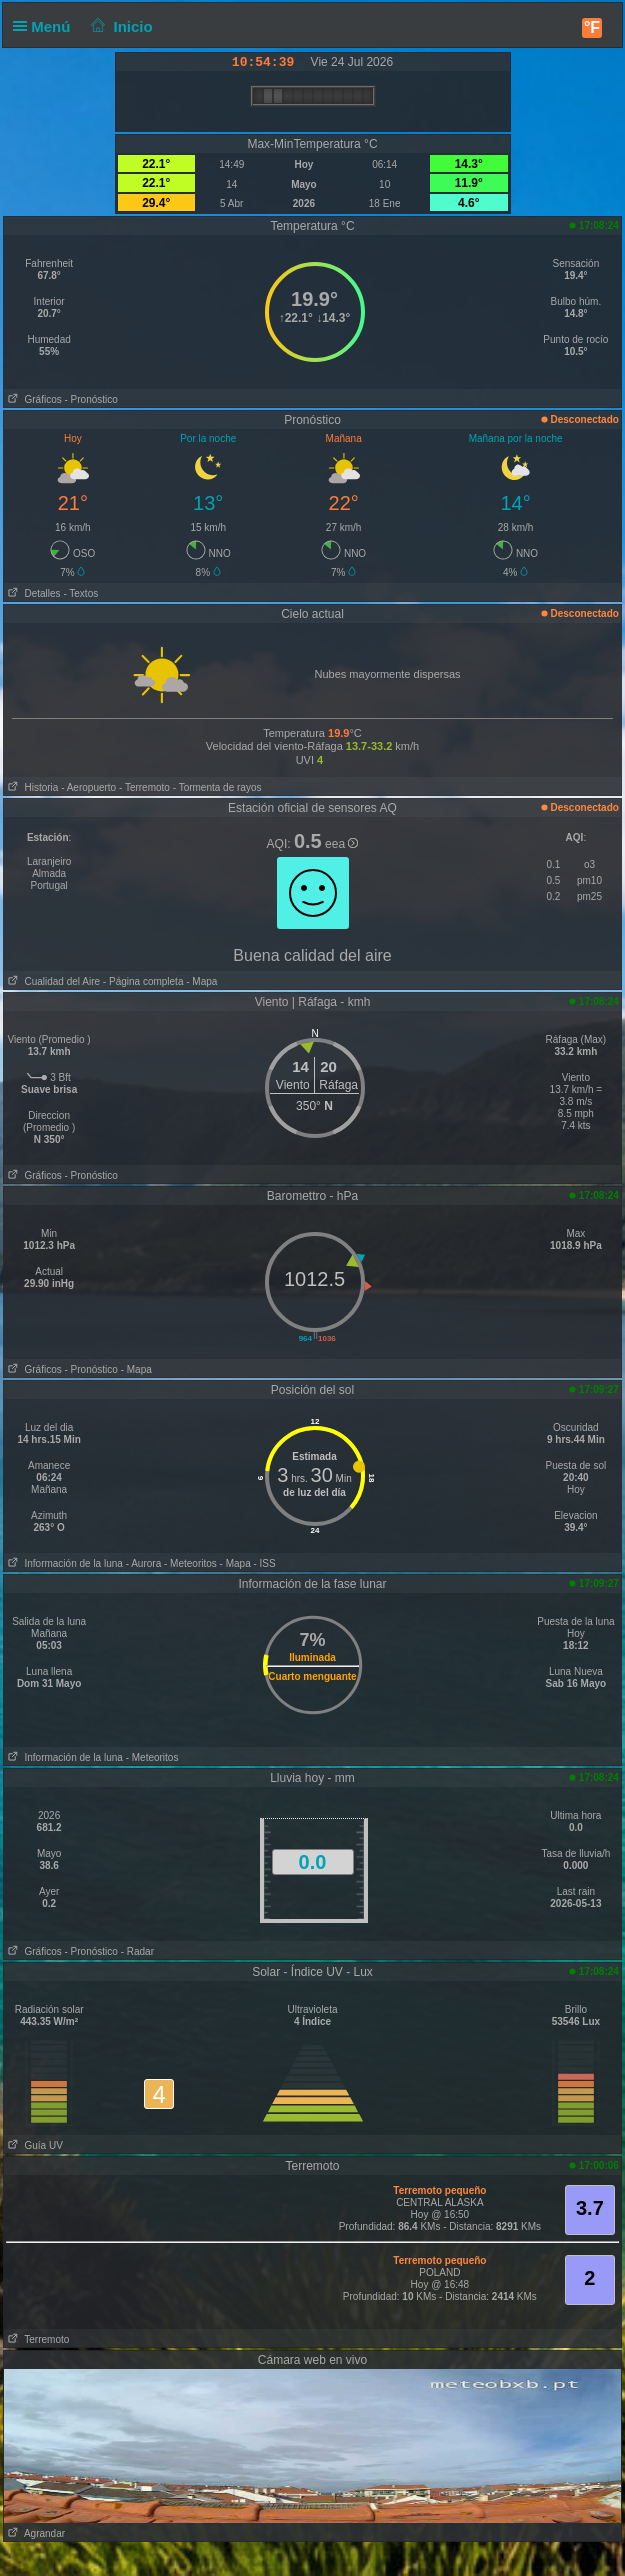 This screenshot has height=2576, width=625. Describe the element at coordinates (143, 981) in the screenshot. I see `- Página completa` at that location.